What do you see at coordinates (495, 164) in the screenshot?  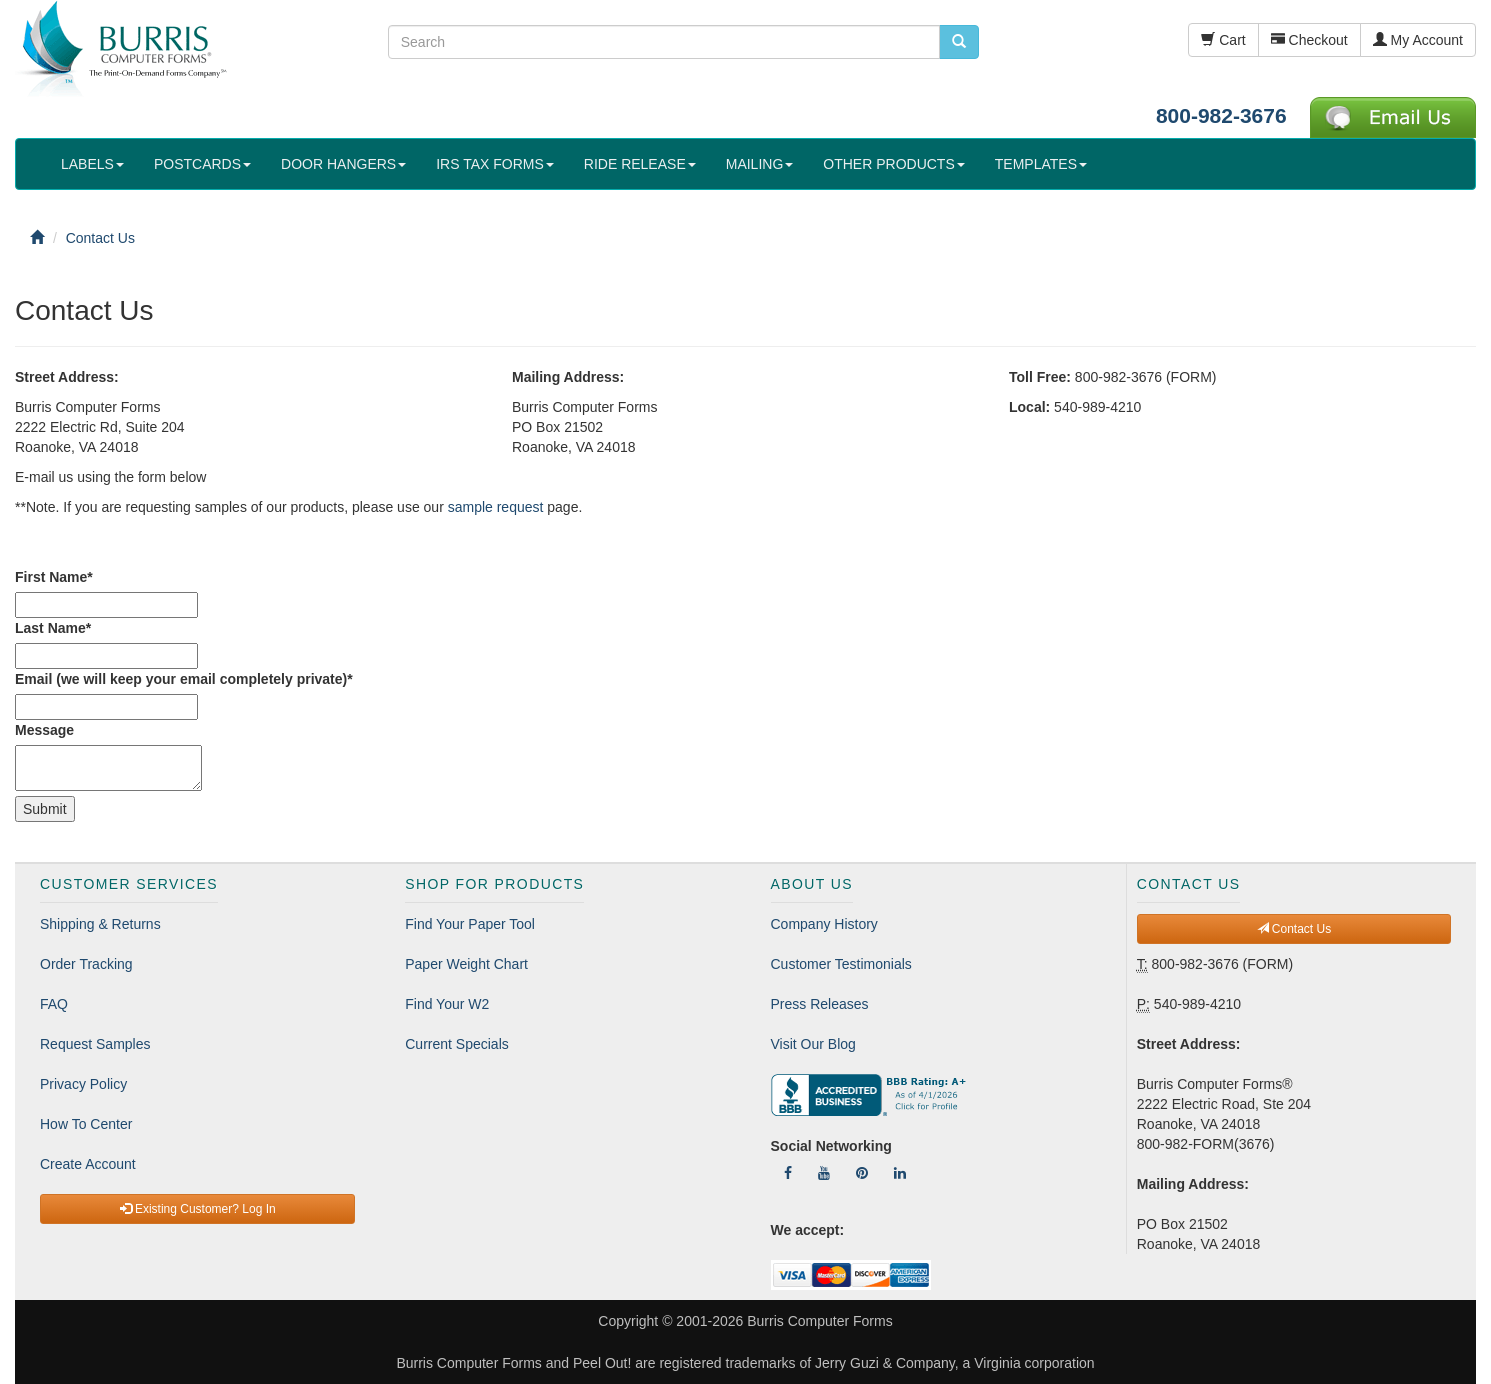 I see `IRS TAX FORMS [button]` at bounding box center [495, 164].